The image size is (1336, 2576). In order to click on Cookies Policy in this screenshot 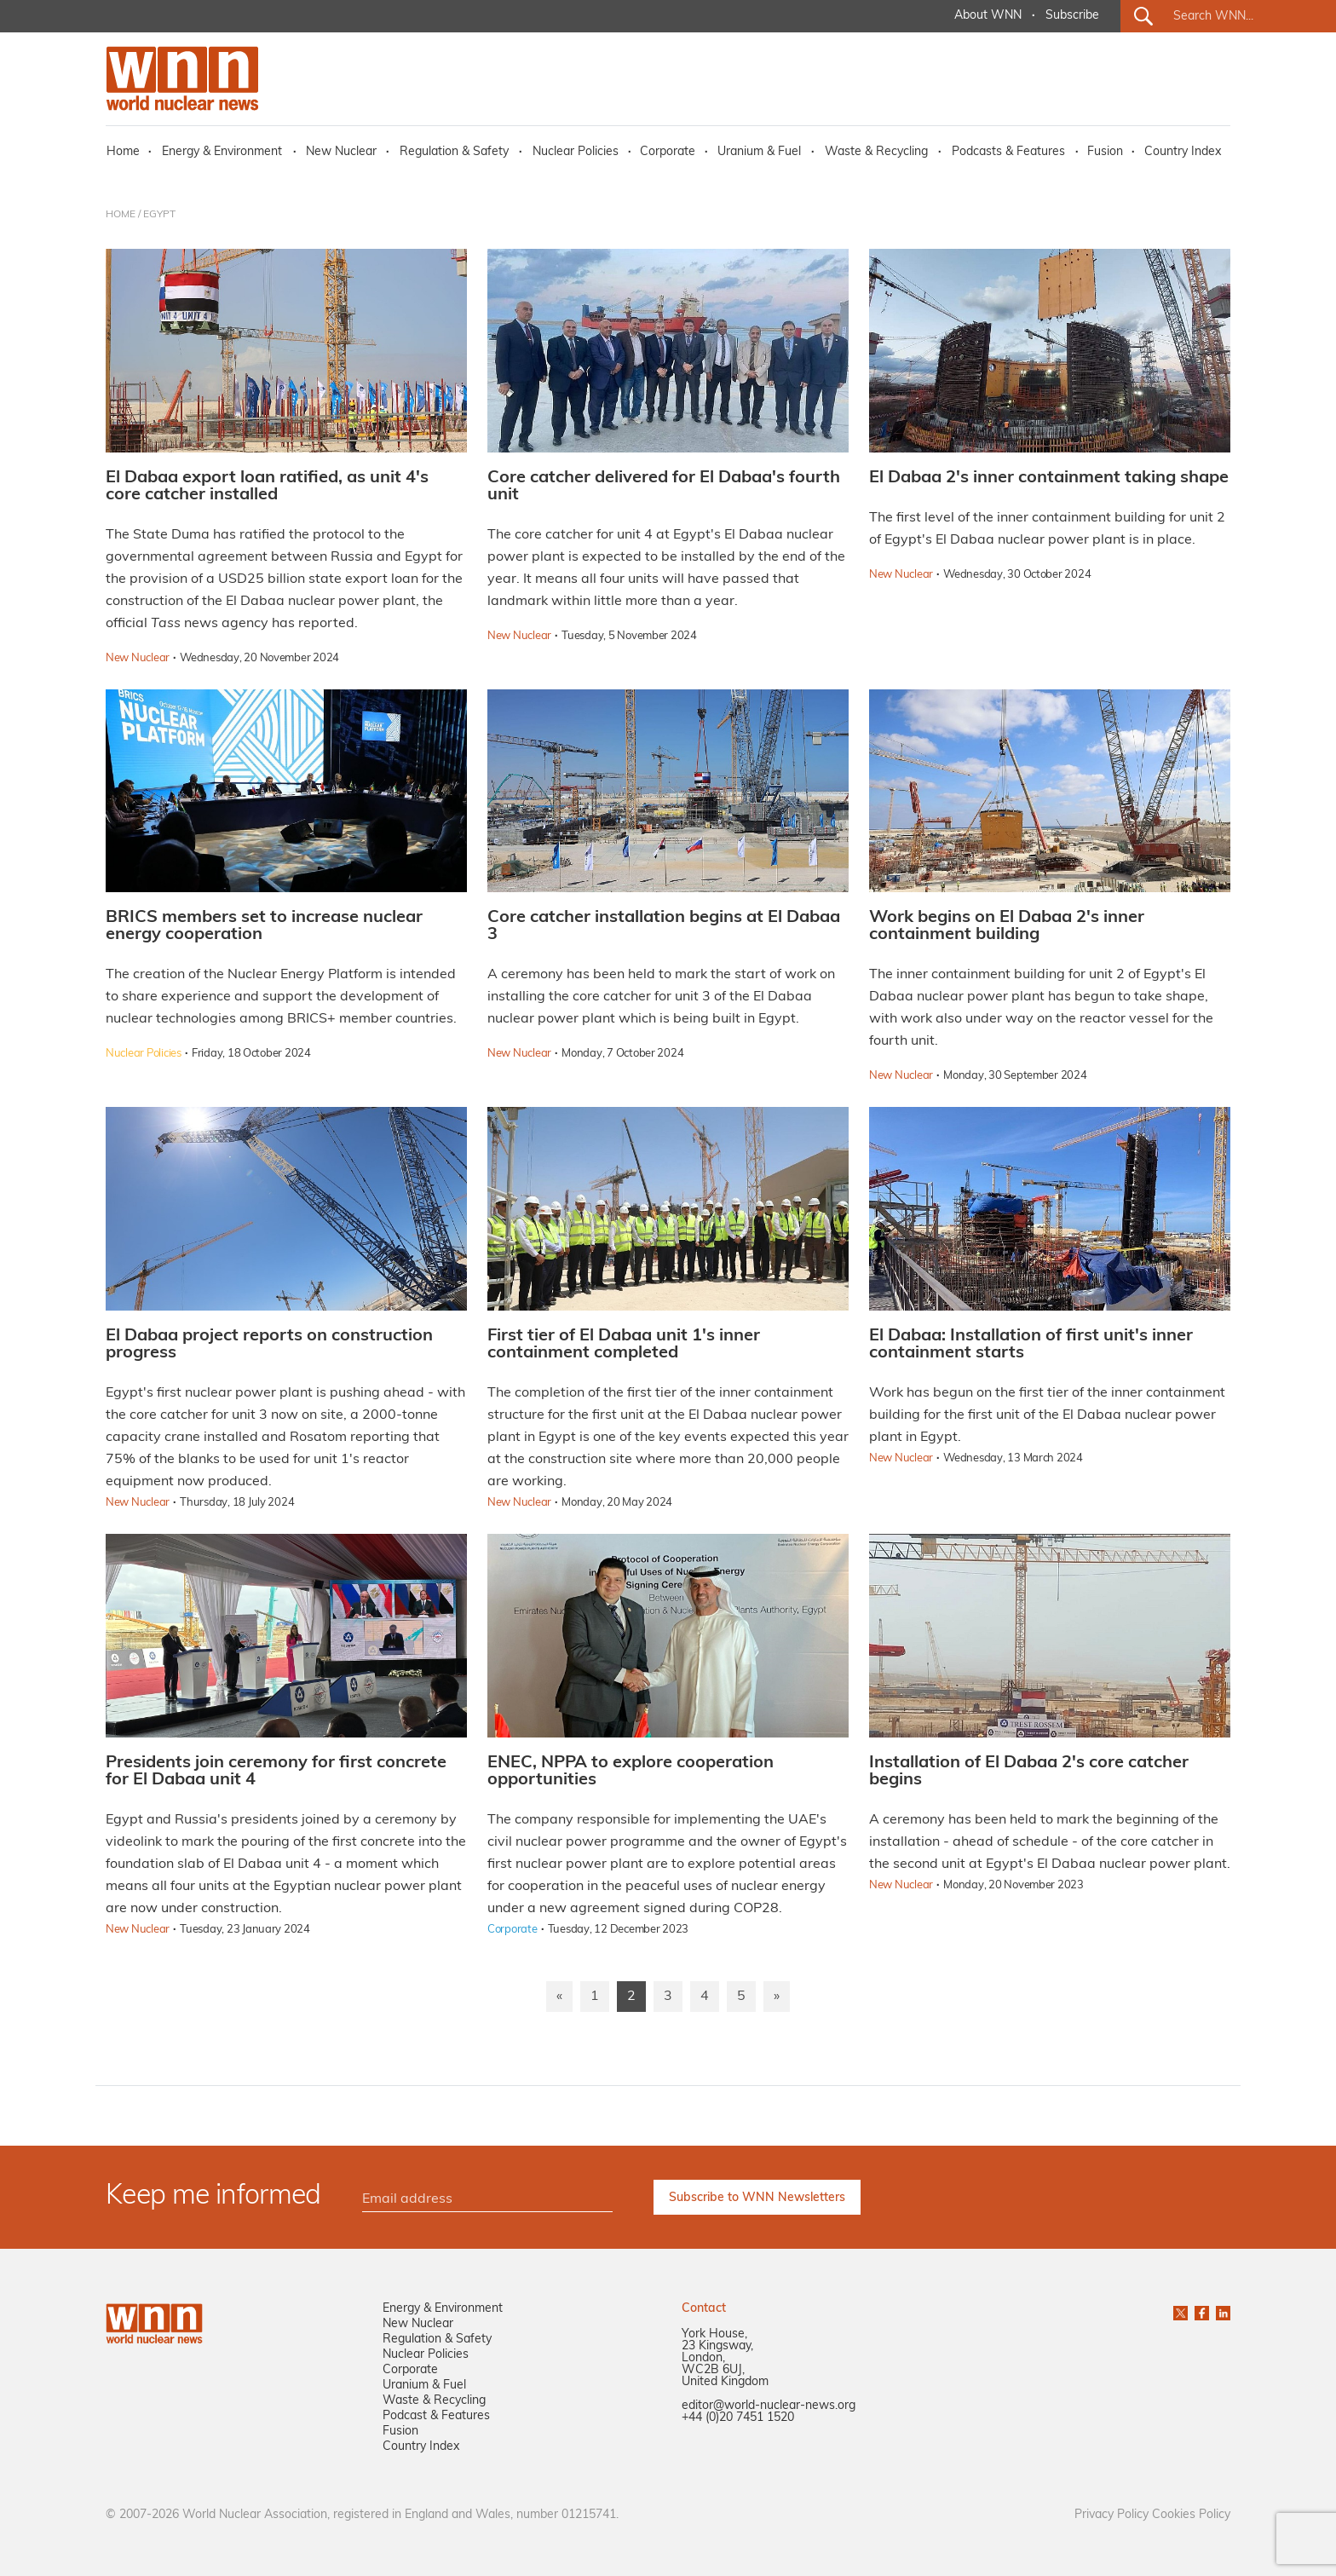, I will do `click(1191, 2515)`.